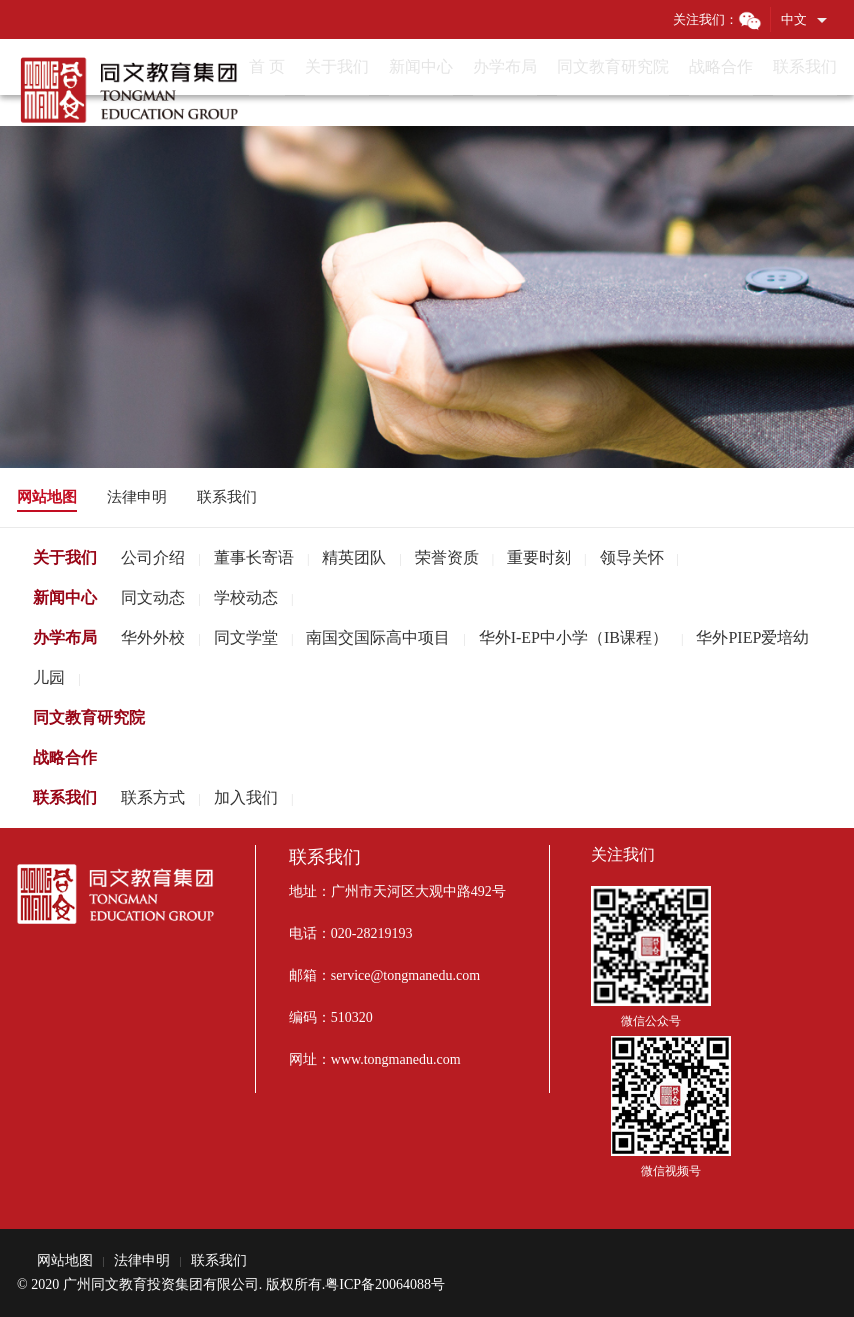 The image size is (854, 1317). I want to click on 粤ICP备20064088号, so click(385, 1284).